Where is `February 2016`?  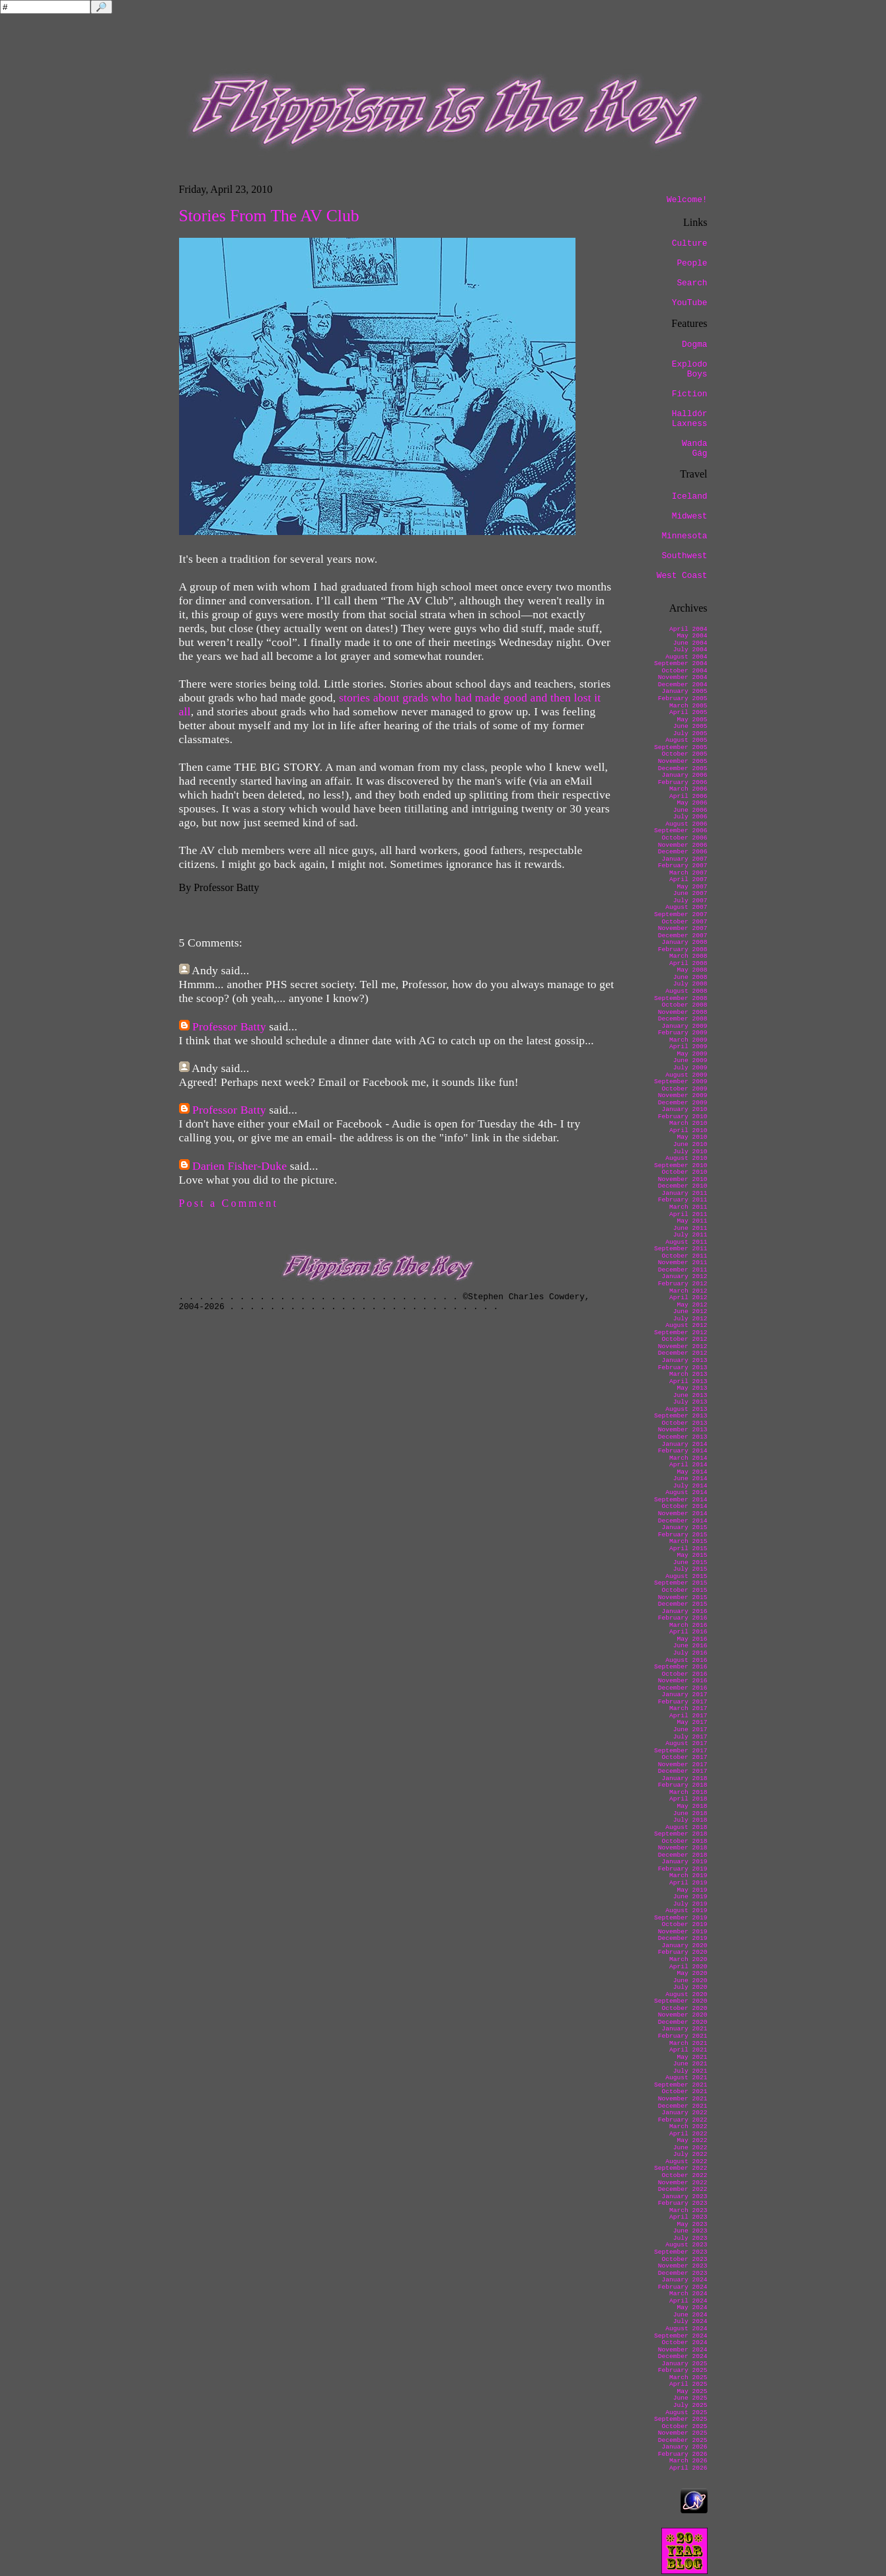
February 2016 is located at coordinates (683, 1618).